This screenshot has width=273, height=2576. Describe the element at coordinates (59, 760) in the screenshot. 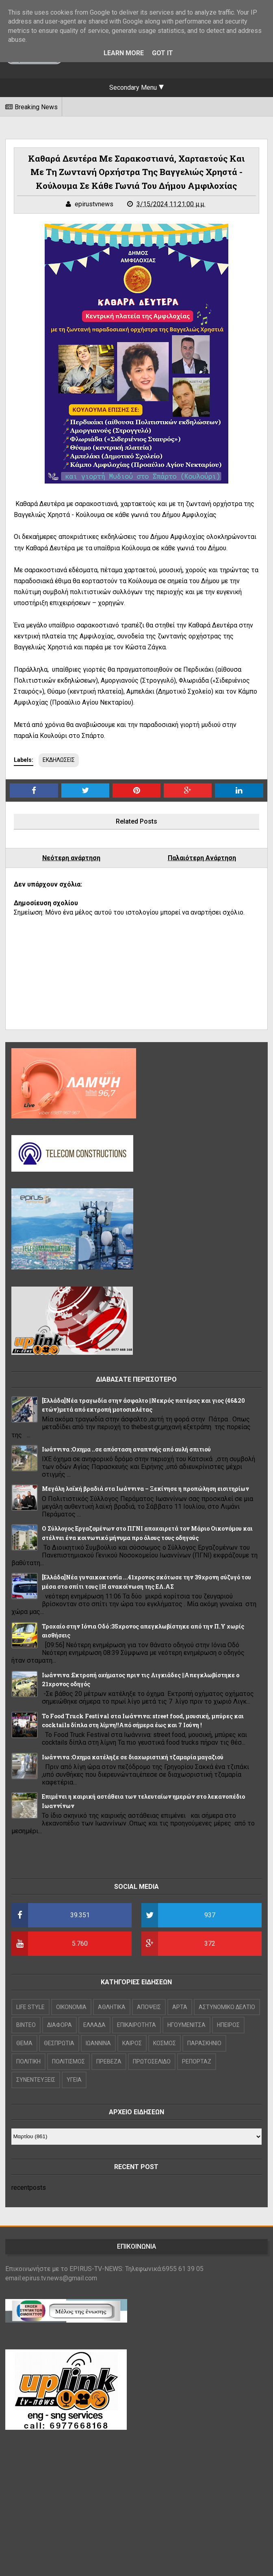

I see `ΕΚΔΗΛΩΣΕΙΣ` at that location.